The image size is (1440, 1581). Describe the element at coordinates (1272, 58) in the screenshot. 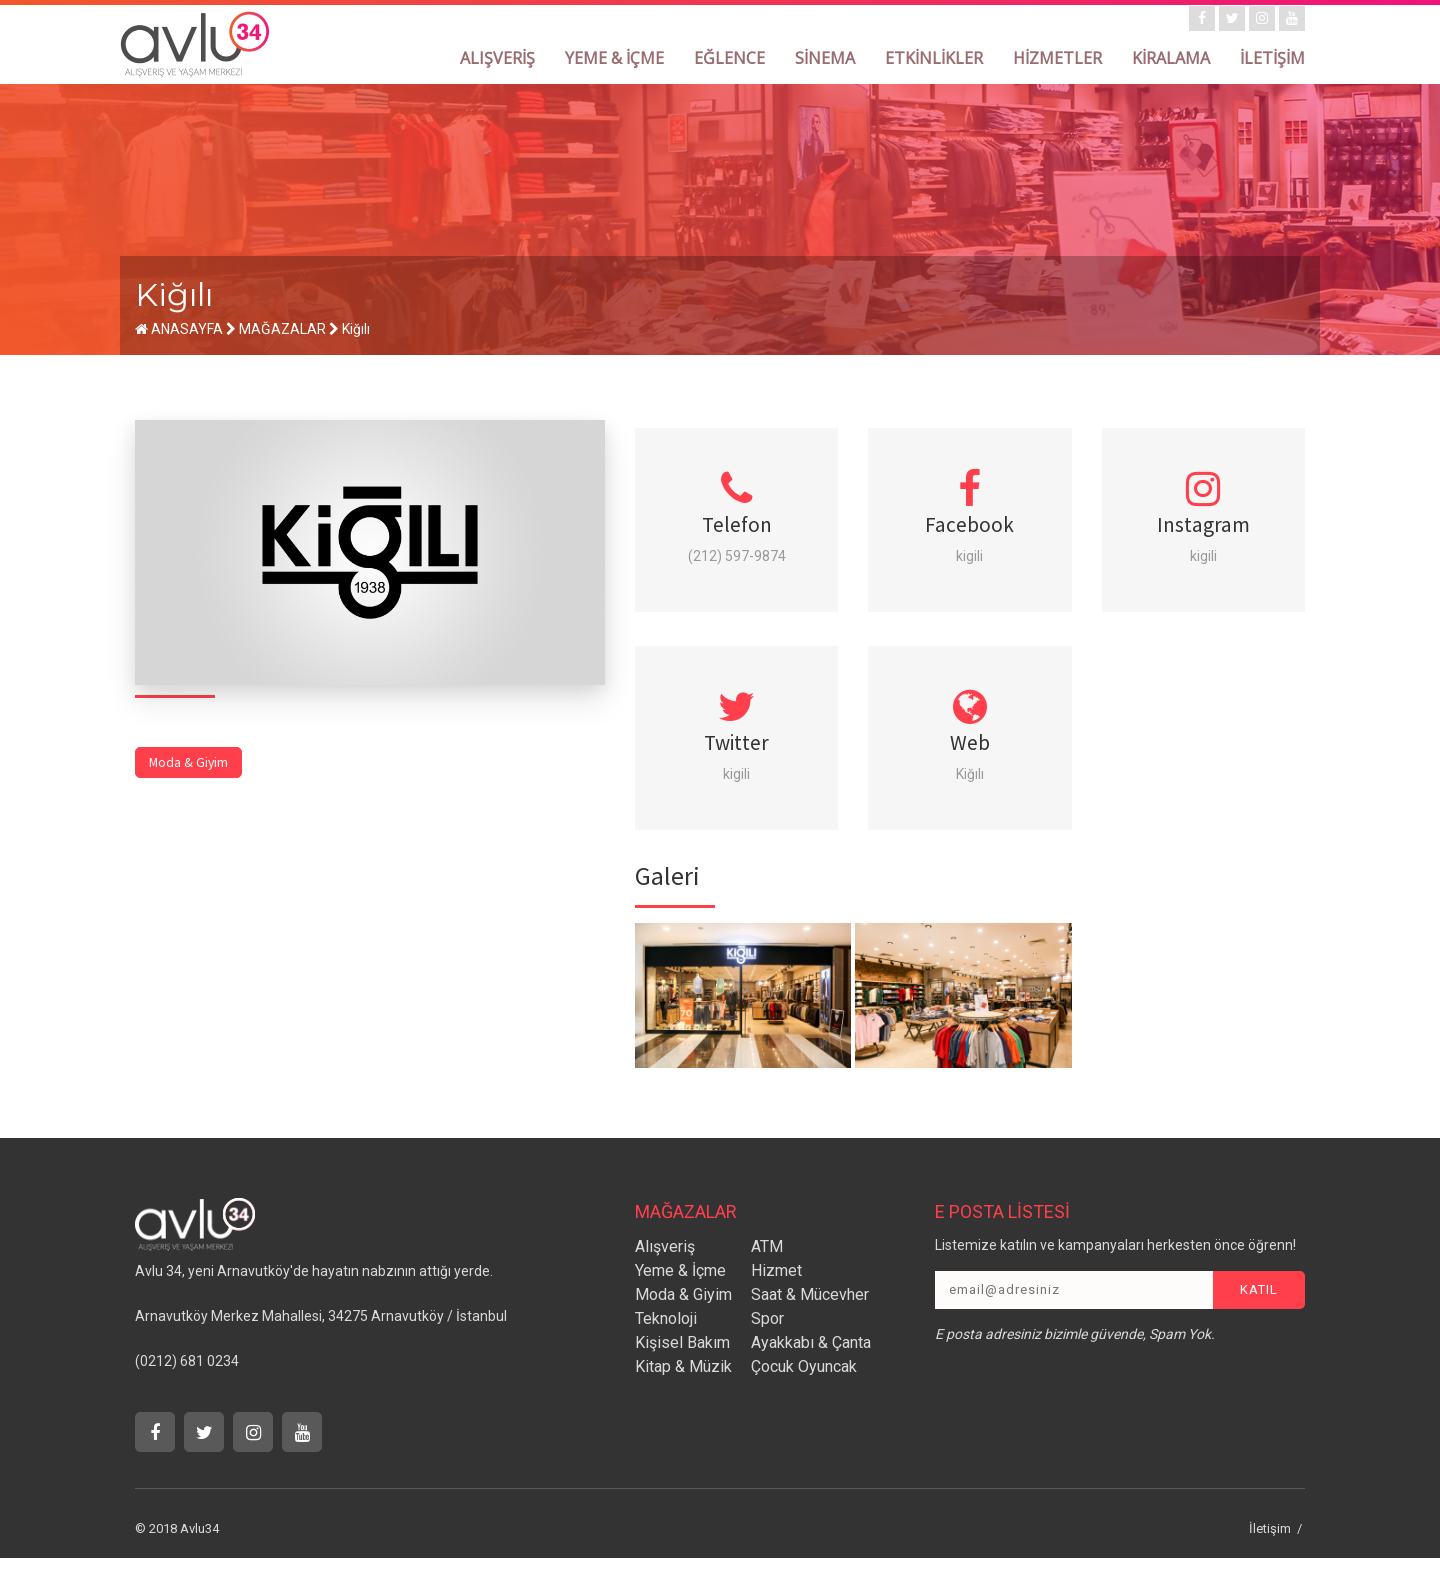

I see `İLETİŞİM` at that location.